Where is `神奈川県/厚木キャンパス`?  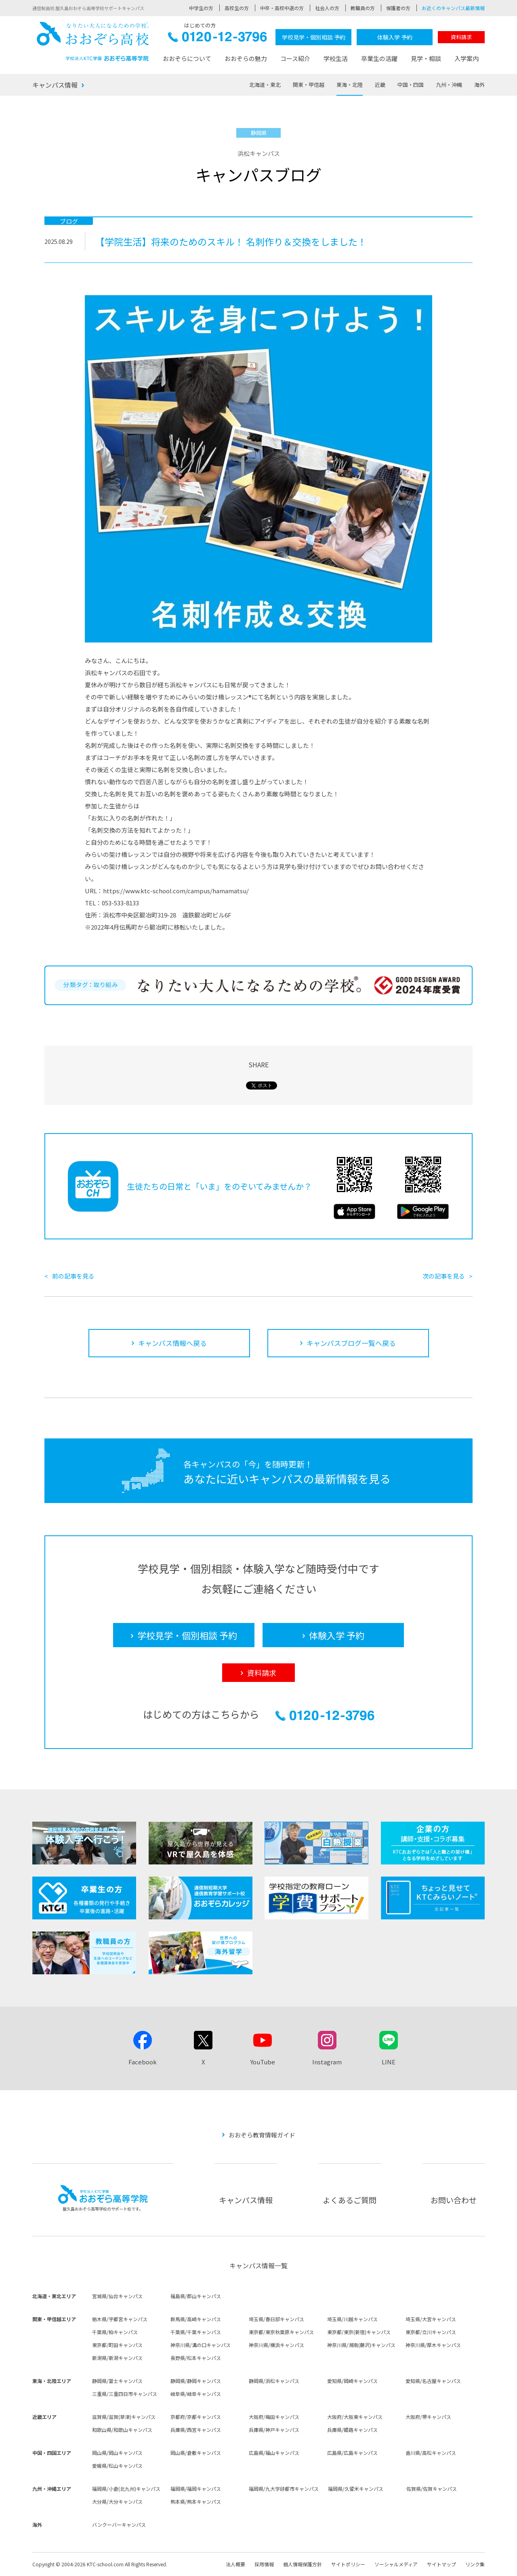 神奈川県/厚木キャンパス is located at coordinates (433, 2344).